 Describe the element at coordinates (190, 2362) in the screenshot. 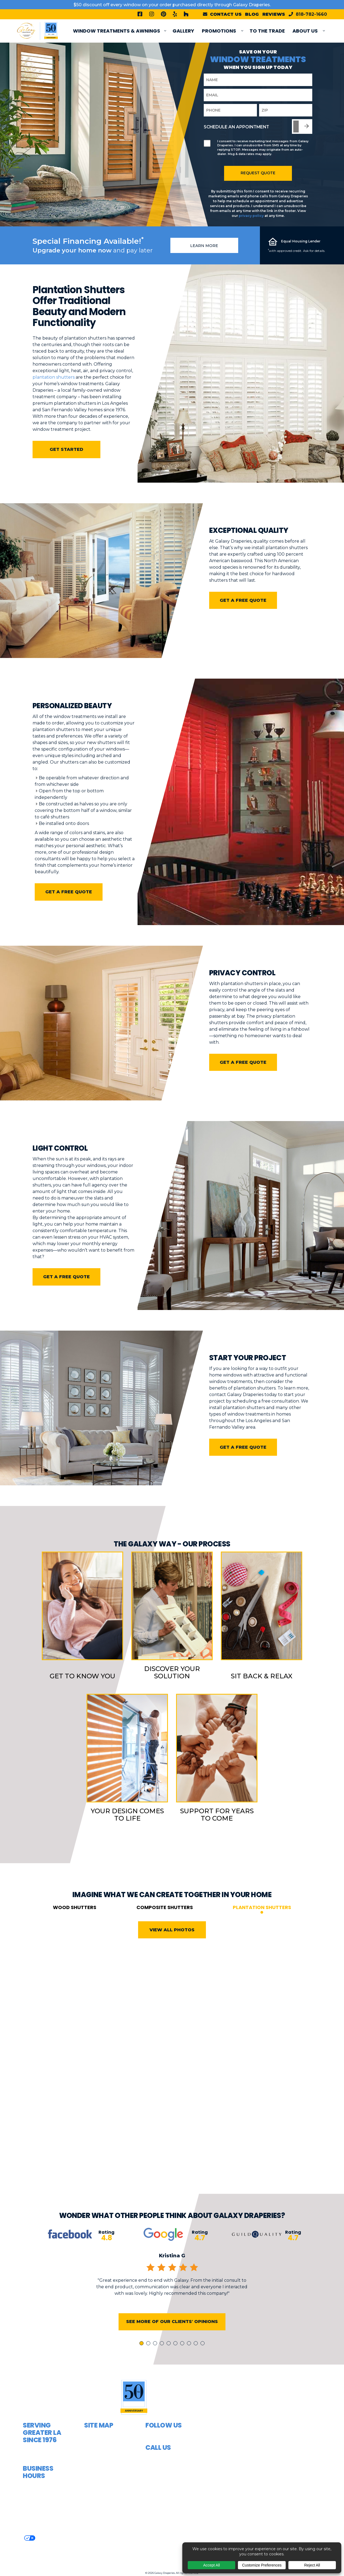

I see `8 [tab]` at that location.